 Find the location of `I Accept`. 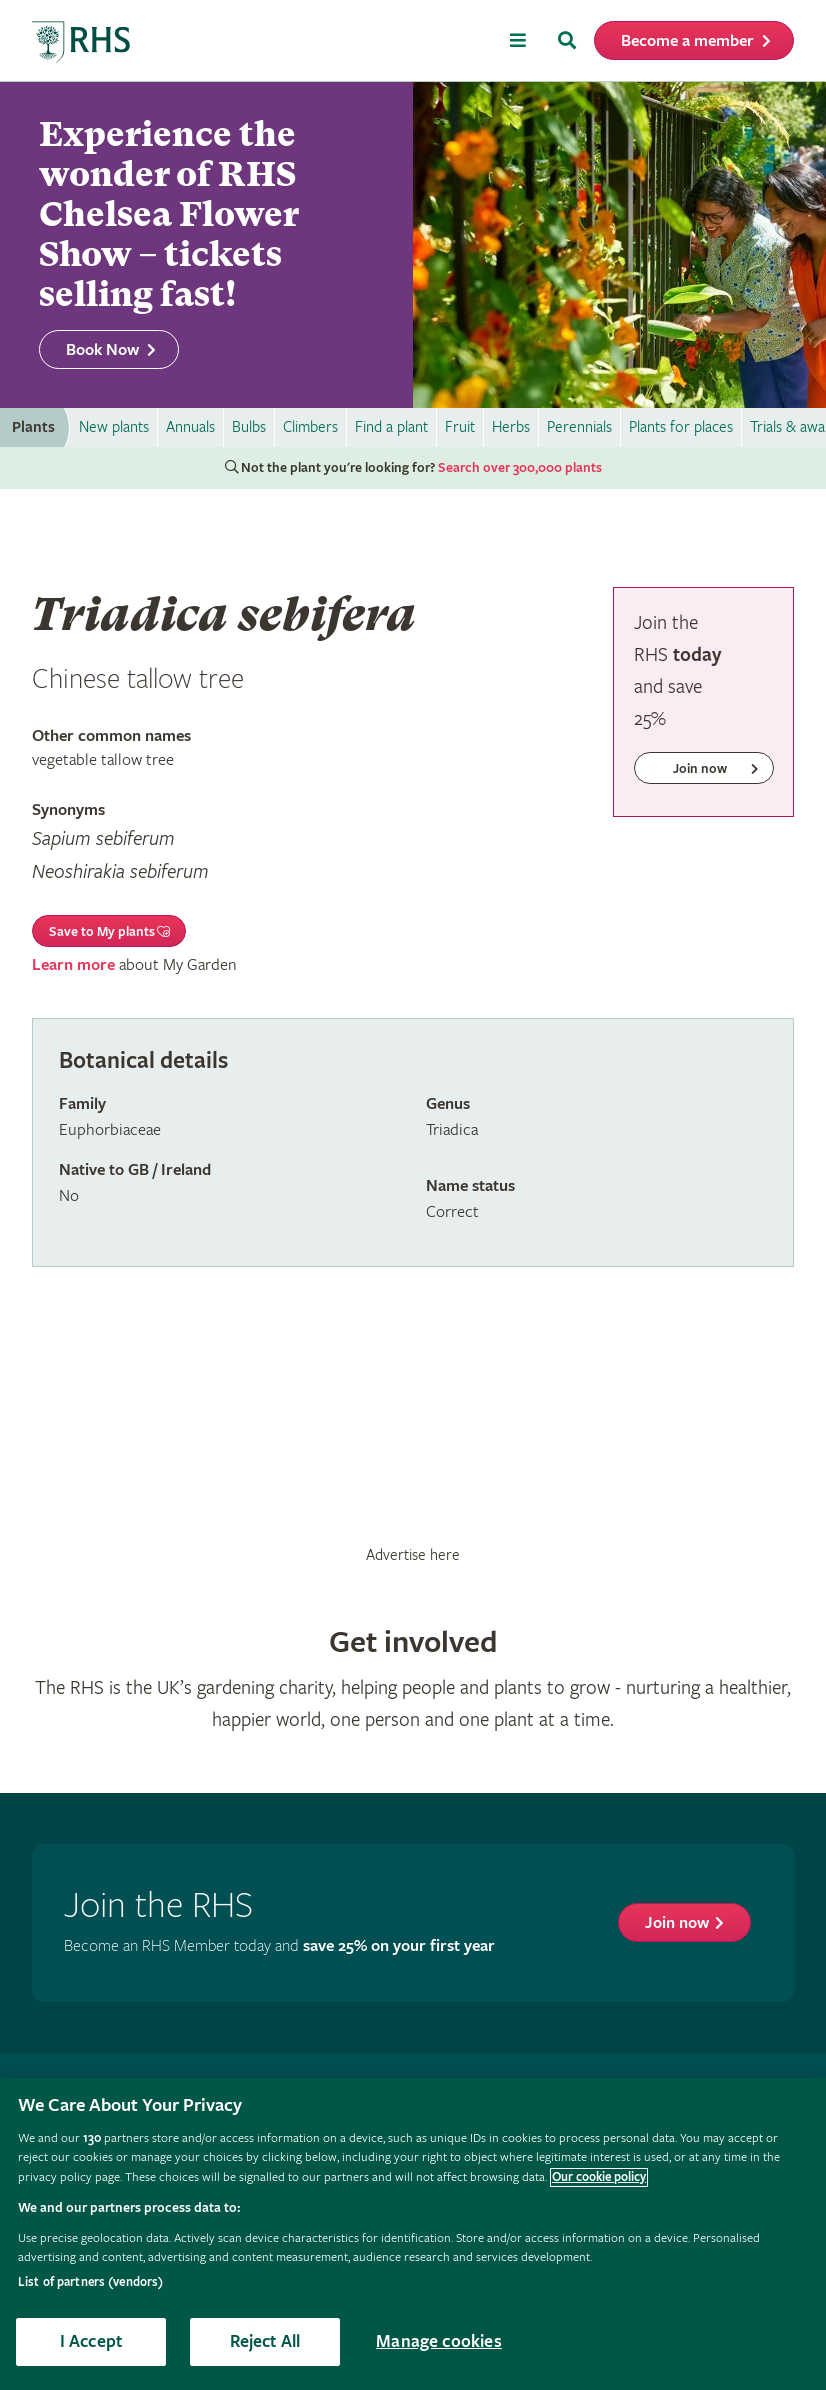

I Accept is located at coordinates (91, 2341).